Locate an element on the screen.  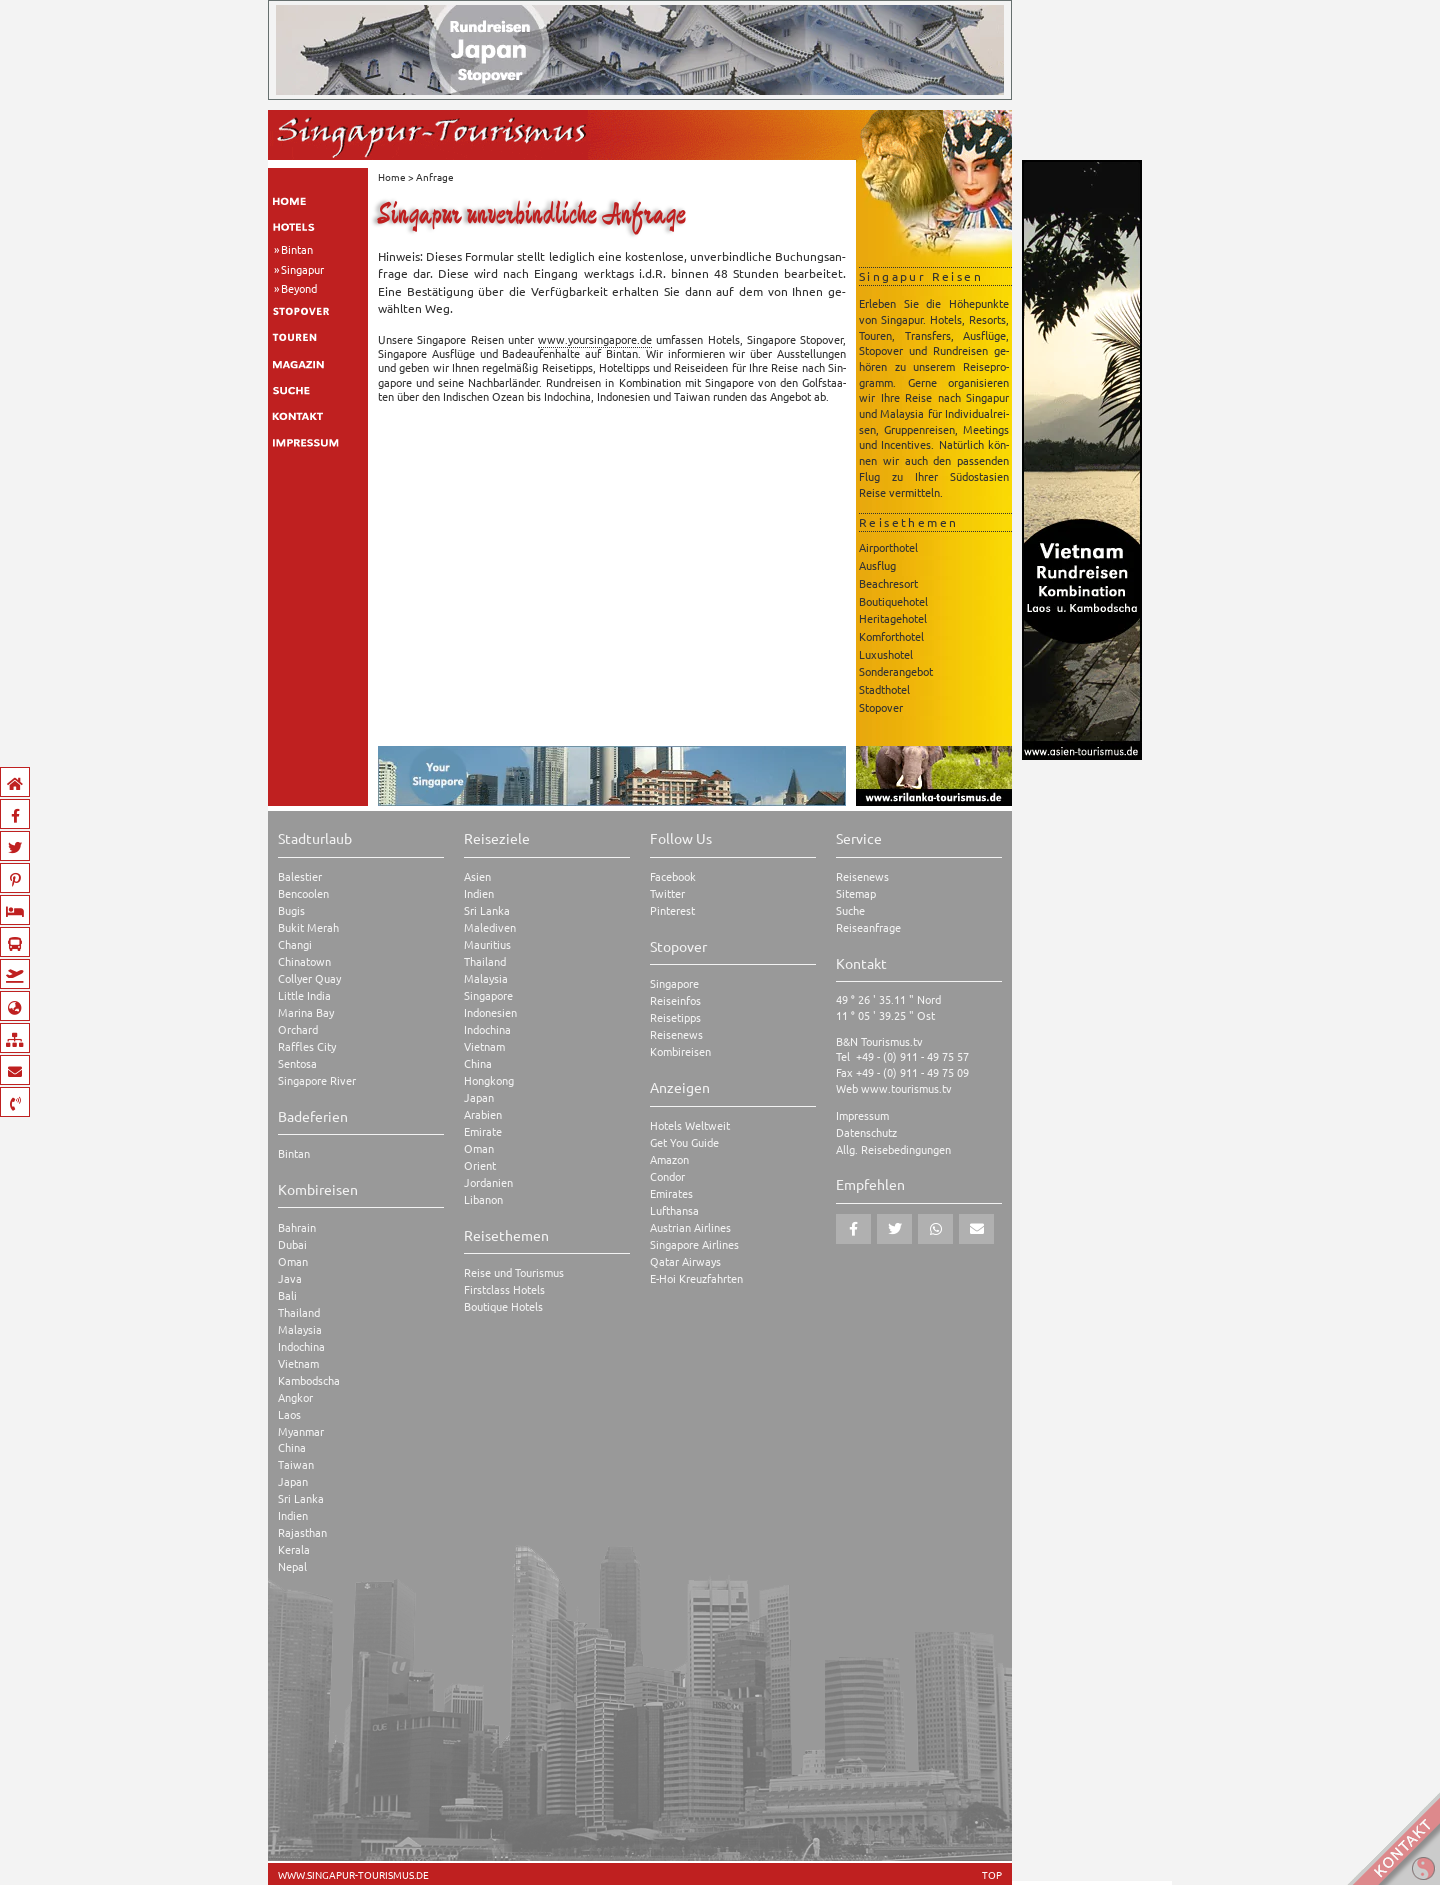
Ausflug is located at coordinates (877, 565).